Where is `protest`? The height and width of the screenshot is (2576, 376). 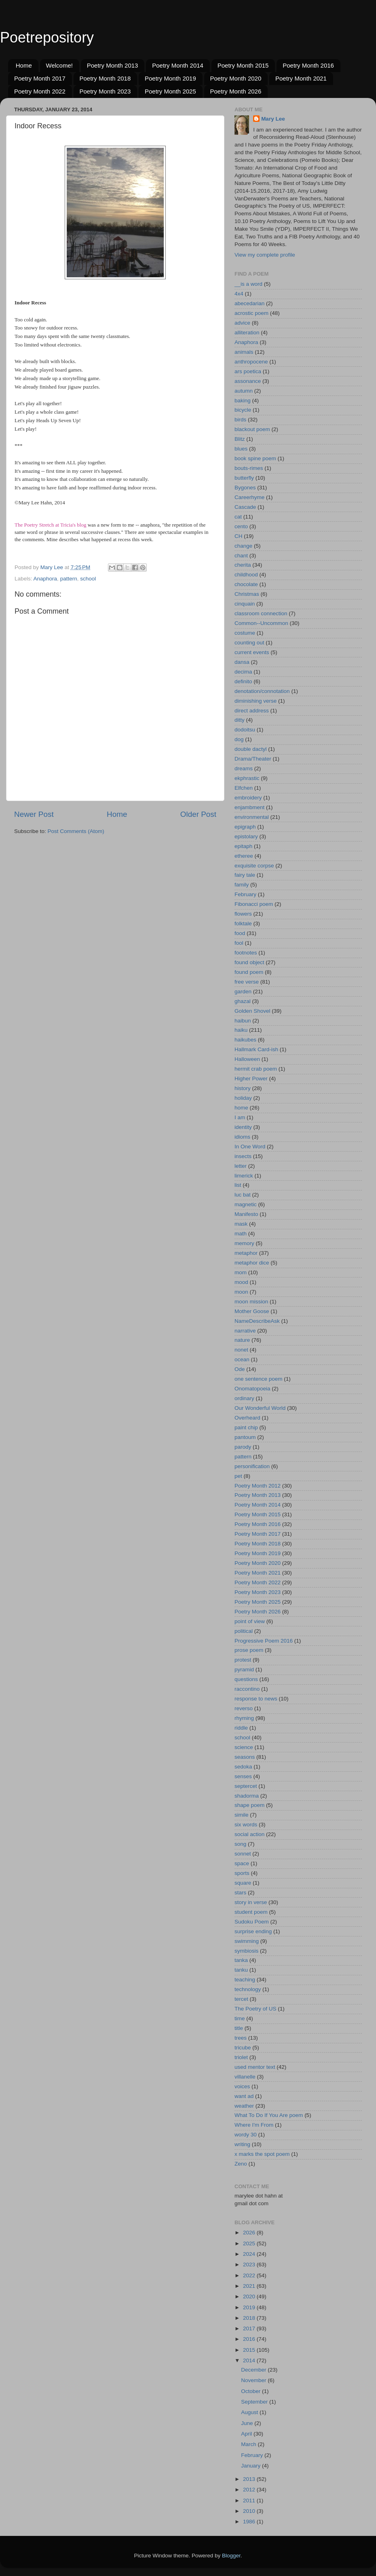 protest is located at coordinates (242, 1660).